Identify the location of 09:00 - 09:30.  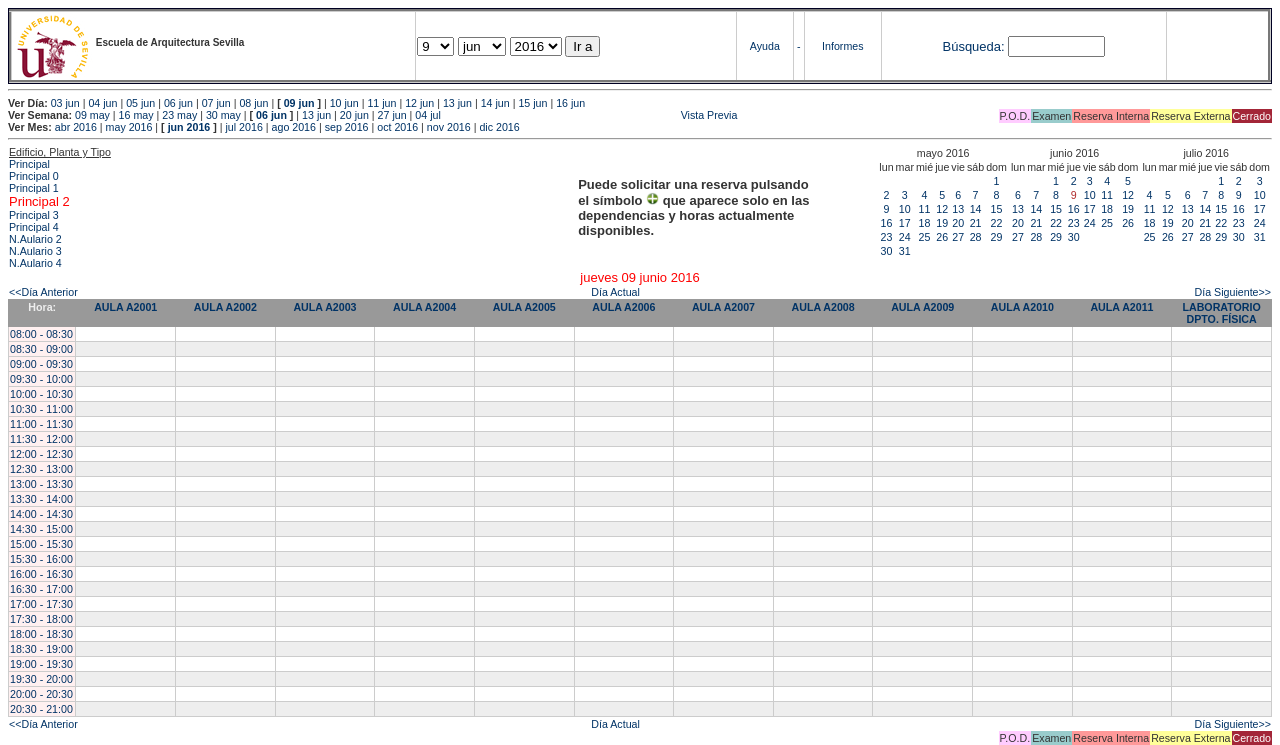
(41, 364).